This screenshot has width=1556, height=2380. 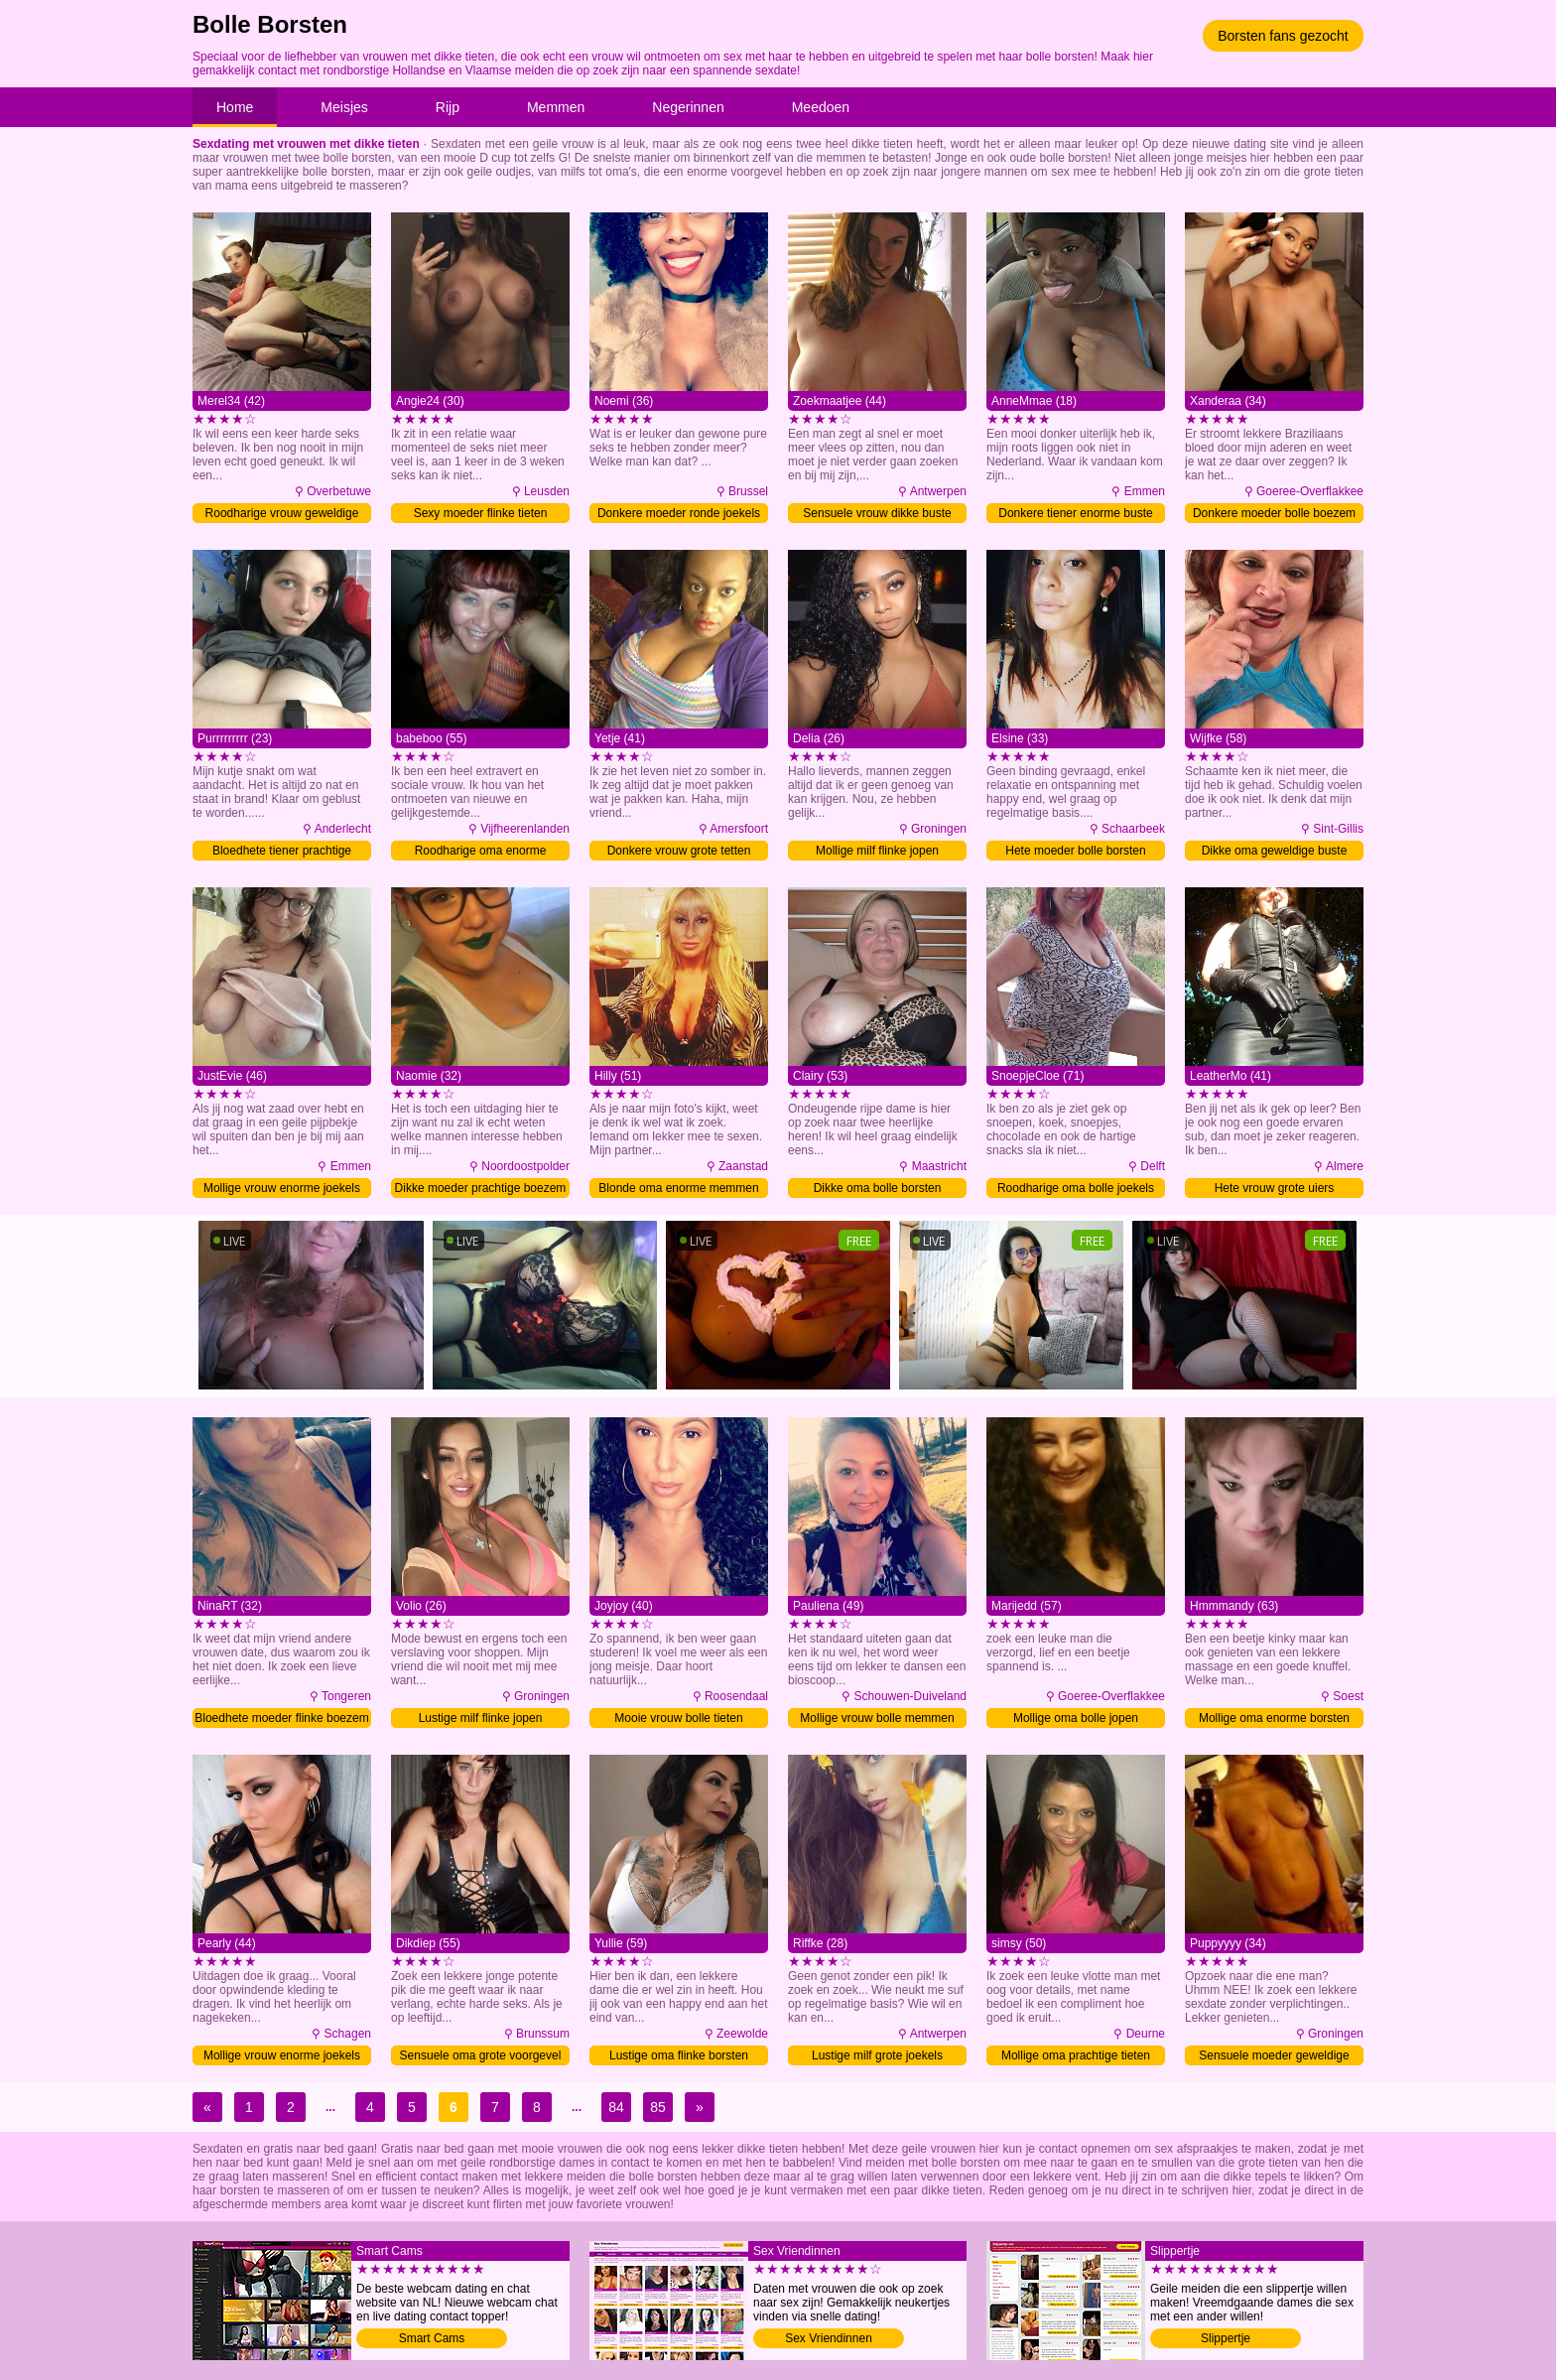 I want to click on Dikke oma bolle borsten, so click(x=878, y=1188).